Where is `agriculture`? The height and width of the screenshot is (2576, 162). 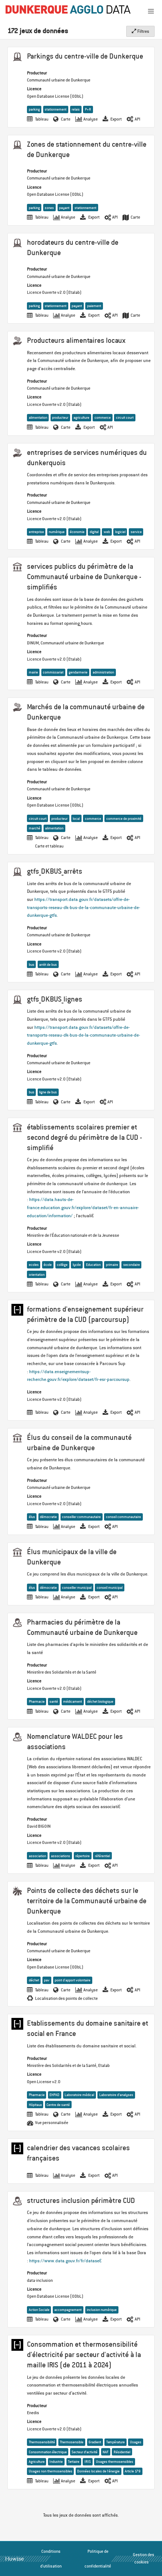
agriculture is located at coordinates (81, 417).